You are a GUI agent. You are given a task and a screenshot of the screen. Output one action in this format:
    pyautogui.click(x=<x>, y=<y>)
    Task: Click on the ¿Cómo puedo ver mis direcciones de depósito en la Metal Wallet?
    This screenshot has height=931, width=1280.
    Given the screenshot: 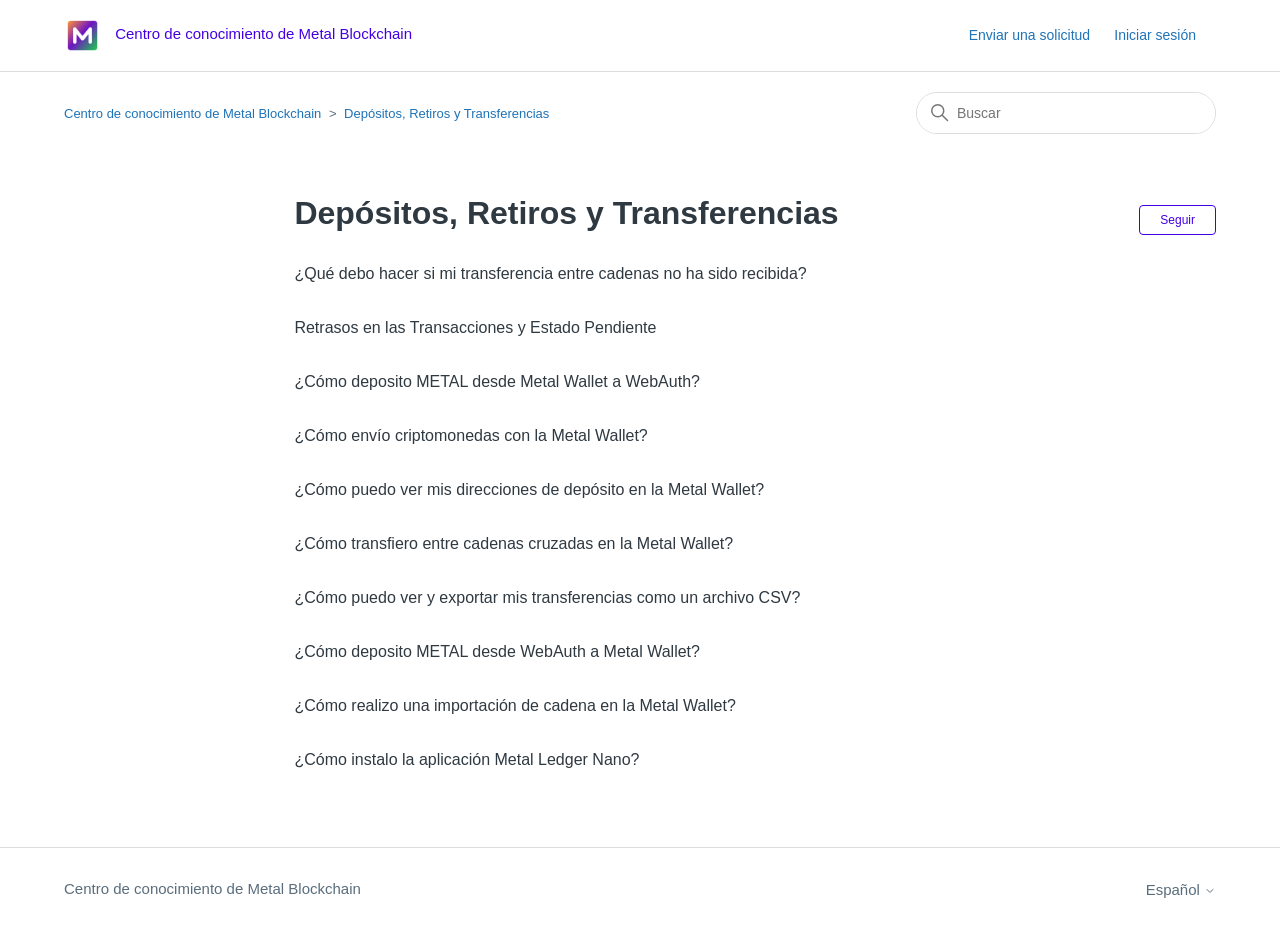 What is the action you would take?
    pyautogui.click(x=529, y=489)
    